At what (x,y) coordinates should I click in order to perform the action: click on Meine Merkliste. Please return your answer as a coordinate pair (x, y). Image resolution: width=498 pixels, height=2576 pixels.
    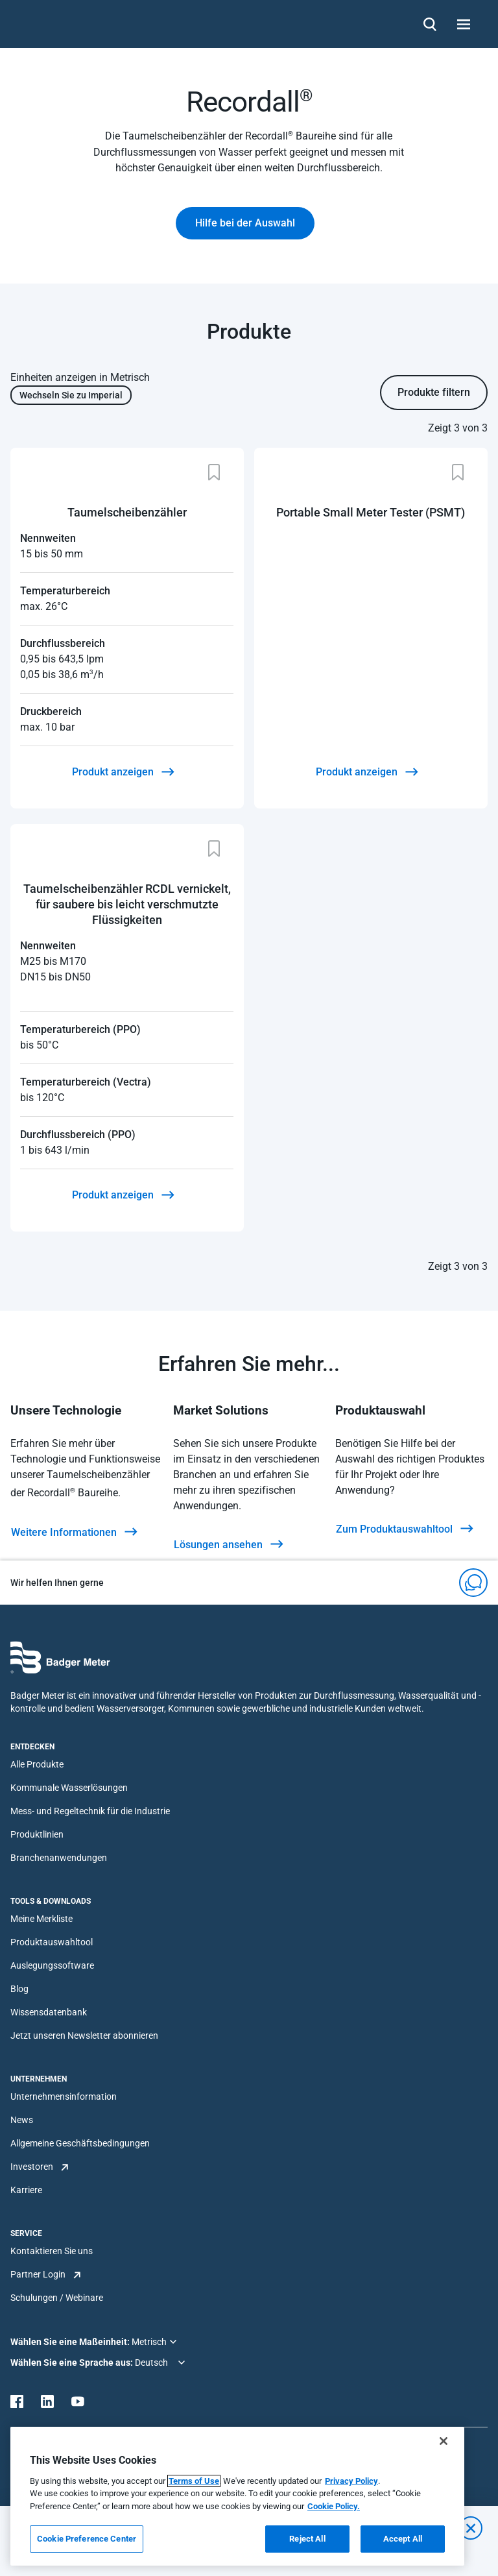
    Looking at the image, I should click on (41, 1919).